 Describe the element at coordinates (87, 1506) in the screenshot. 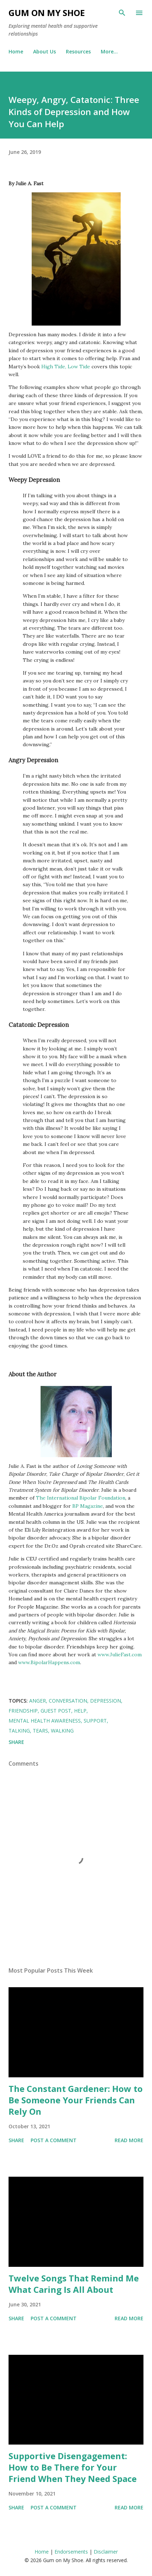

I see `BP Magazine` at that location.